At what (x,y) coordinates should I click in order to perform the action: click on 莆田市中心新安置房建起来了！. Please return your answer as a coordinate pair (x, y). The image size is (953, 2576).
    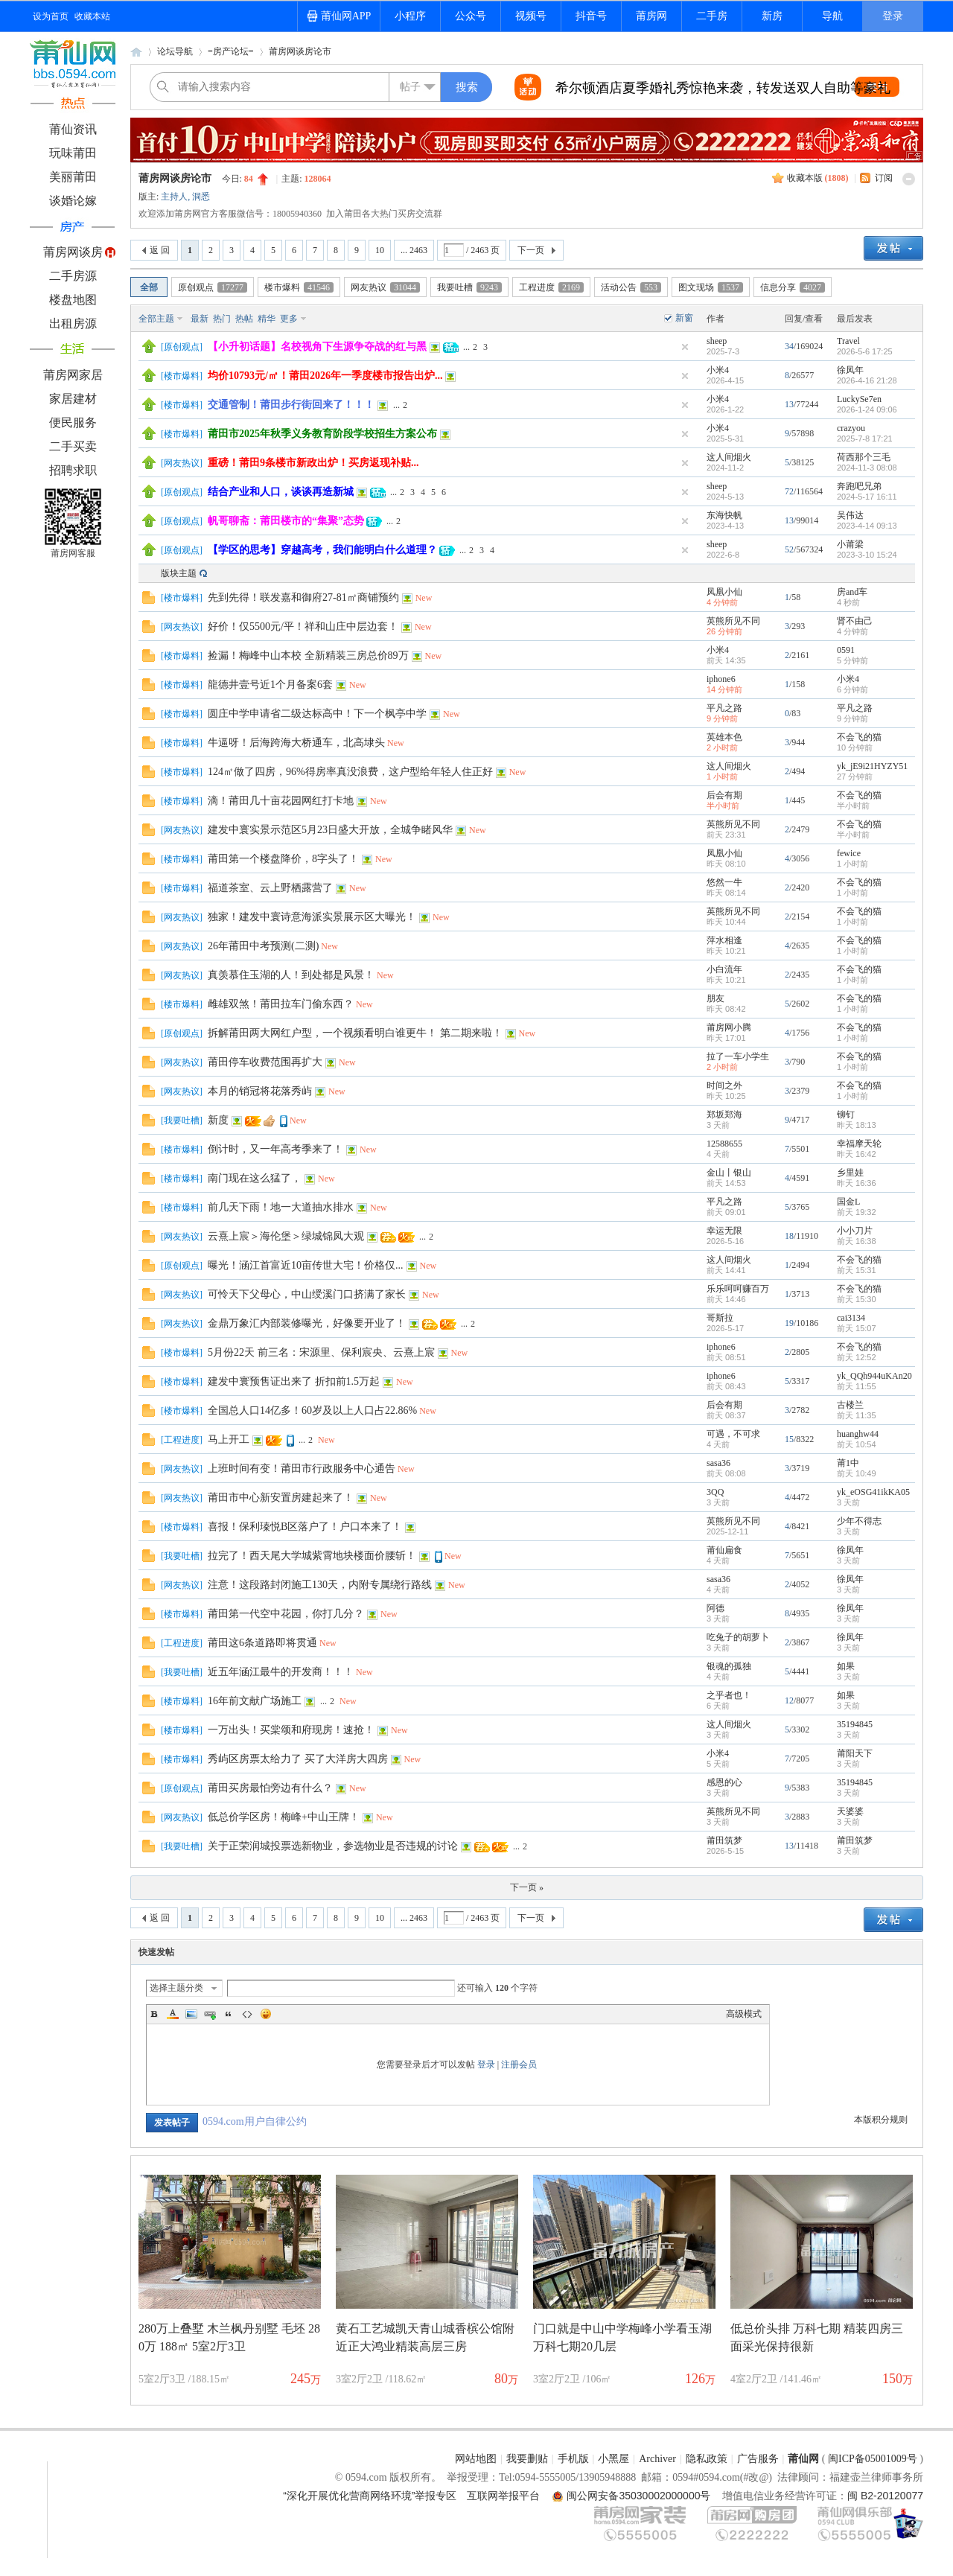
    Looking at the image, I should click on (281, 1497).